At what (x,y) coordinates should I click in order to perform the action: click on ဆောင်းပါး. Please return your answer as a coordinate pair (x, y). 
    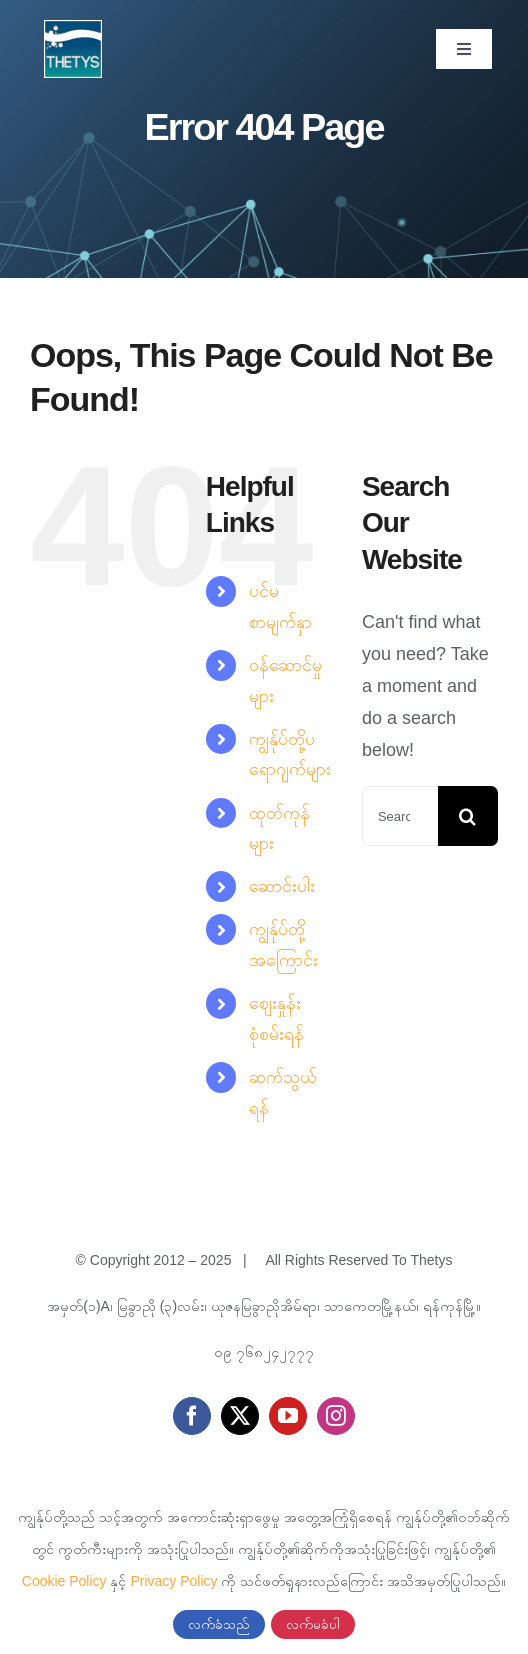
    Looking at the image, I should click on (282, 886).